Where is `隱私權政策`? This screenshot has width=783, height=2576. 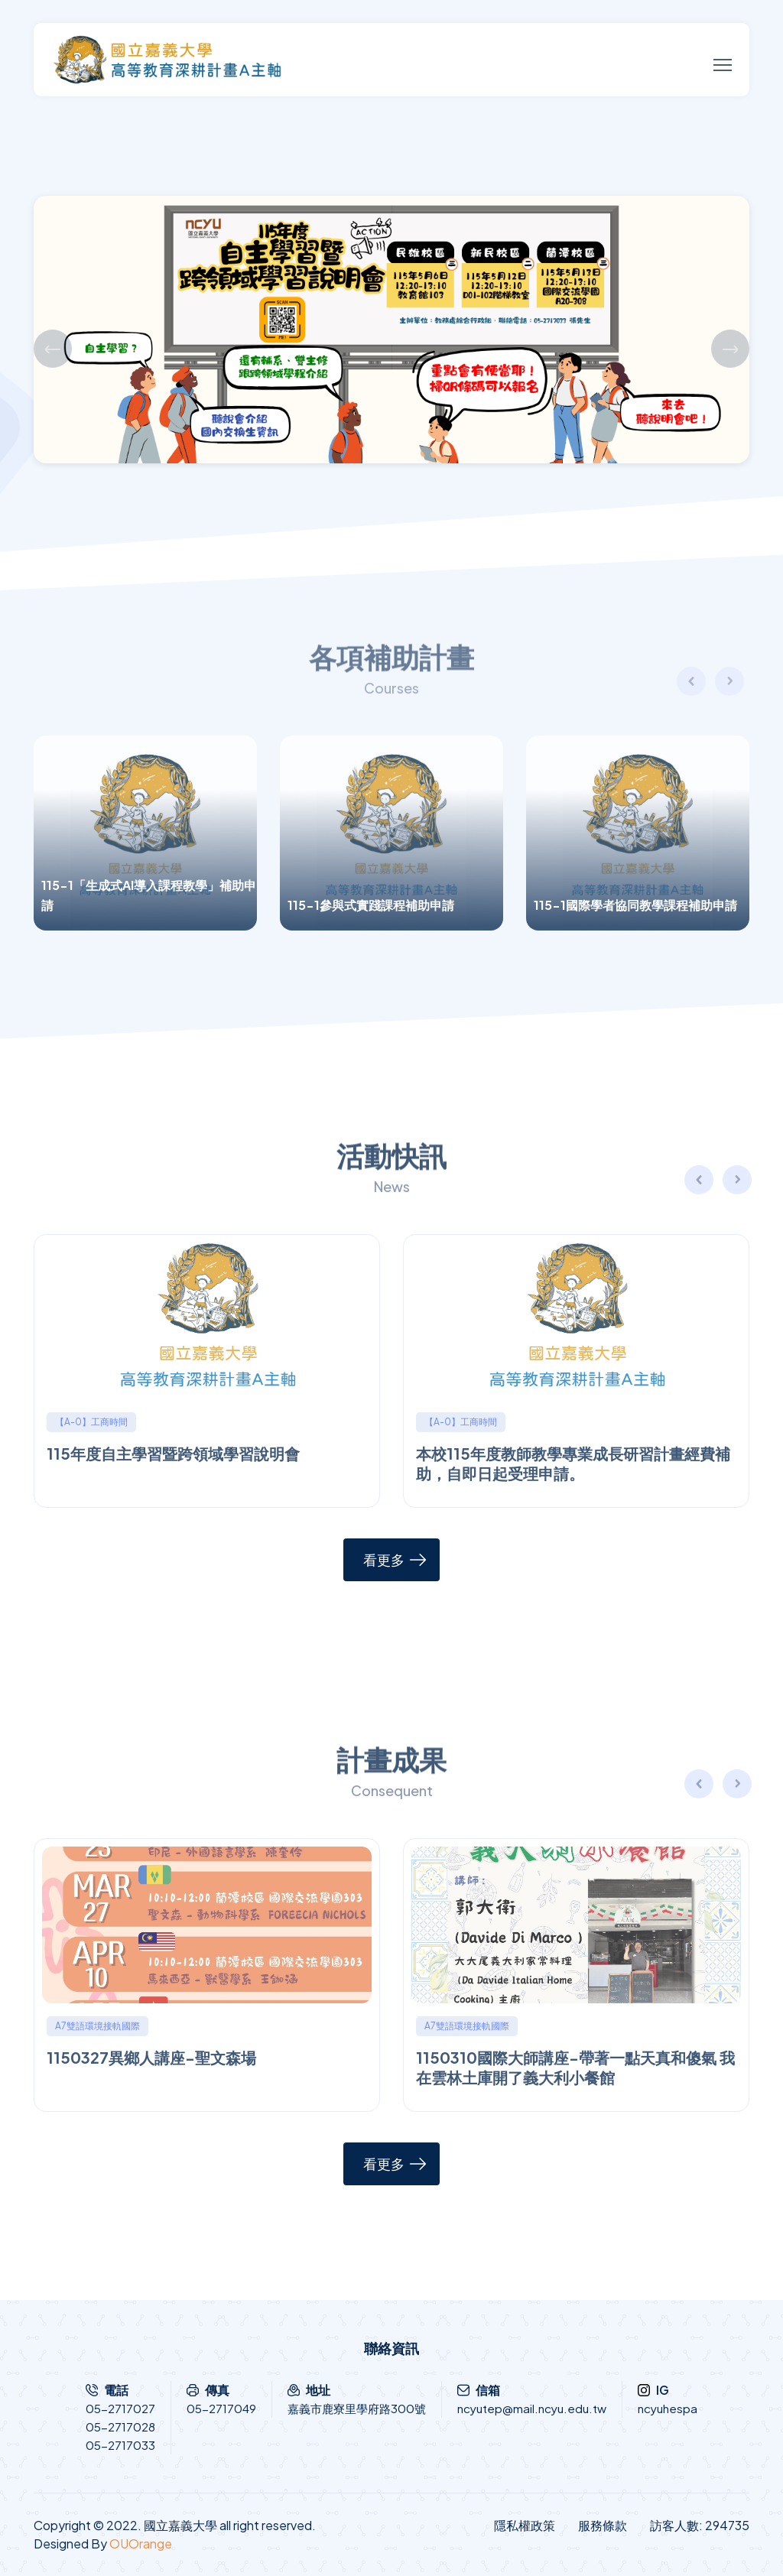
隱私權政策 is located at coordinates (524, 2525).